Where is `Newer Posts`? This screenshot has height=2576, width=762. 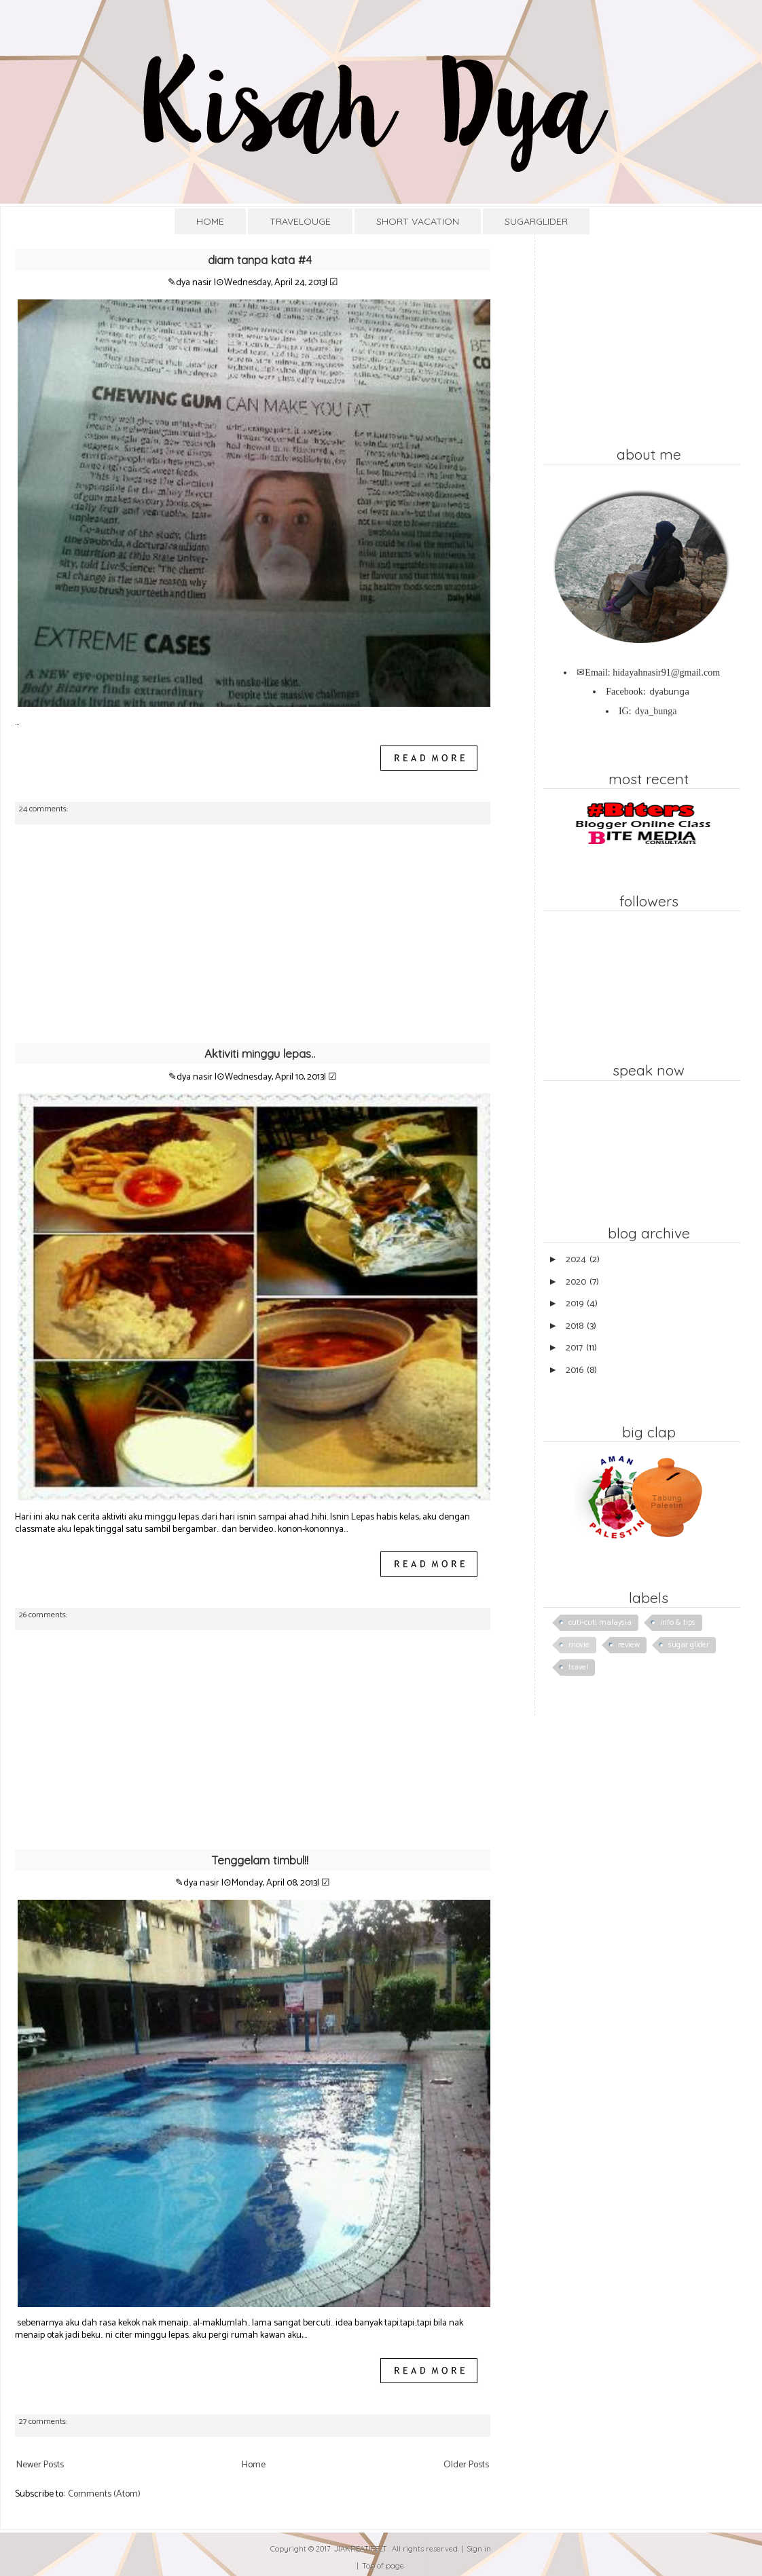 Newer Posts is located at coordinates (40, 2465).